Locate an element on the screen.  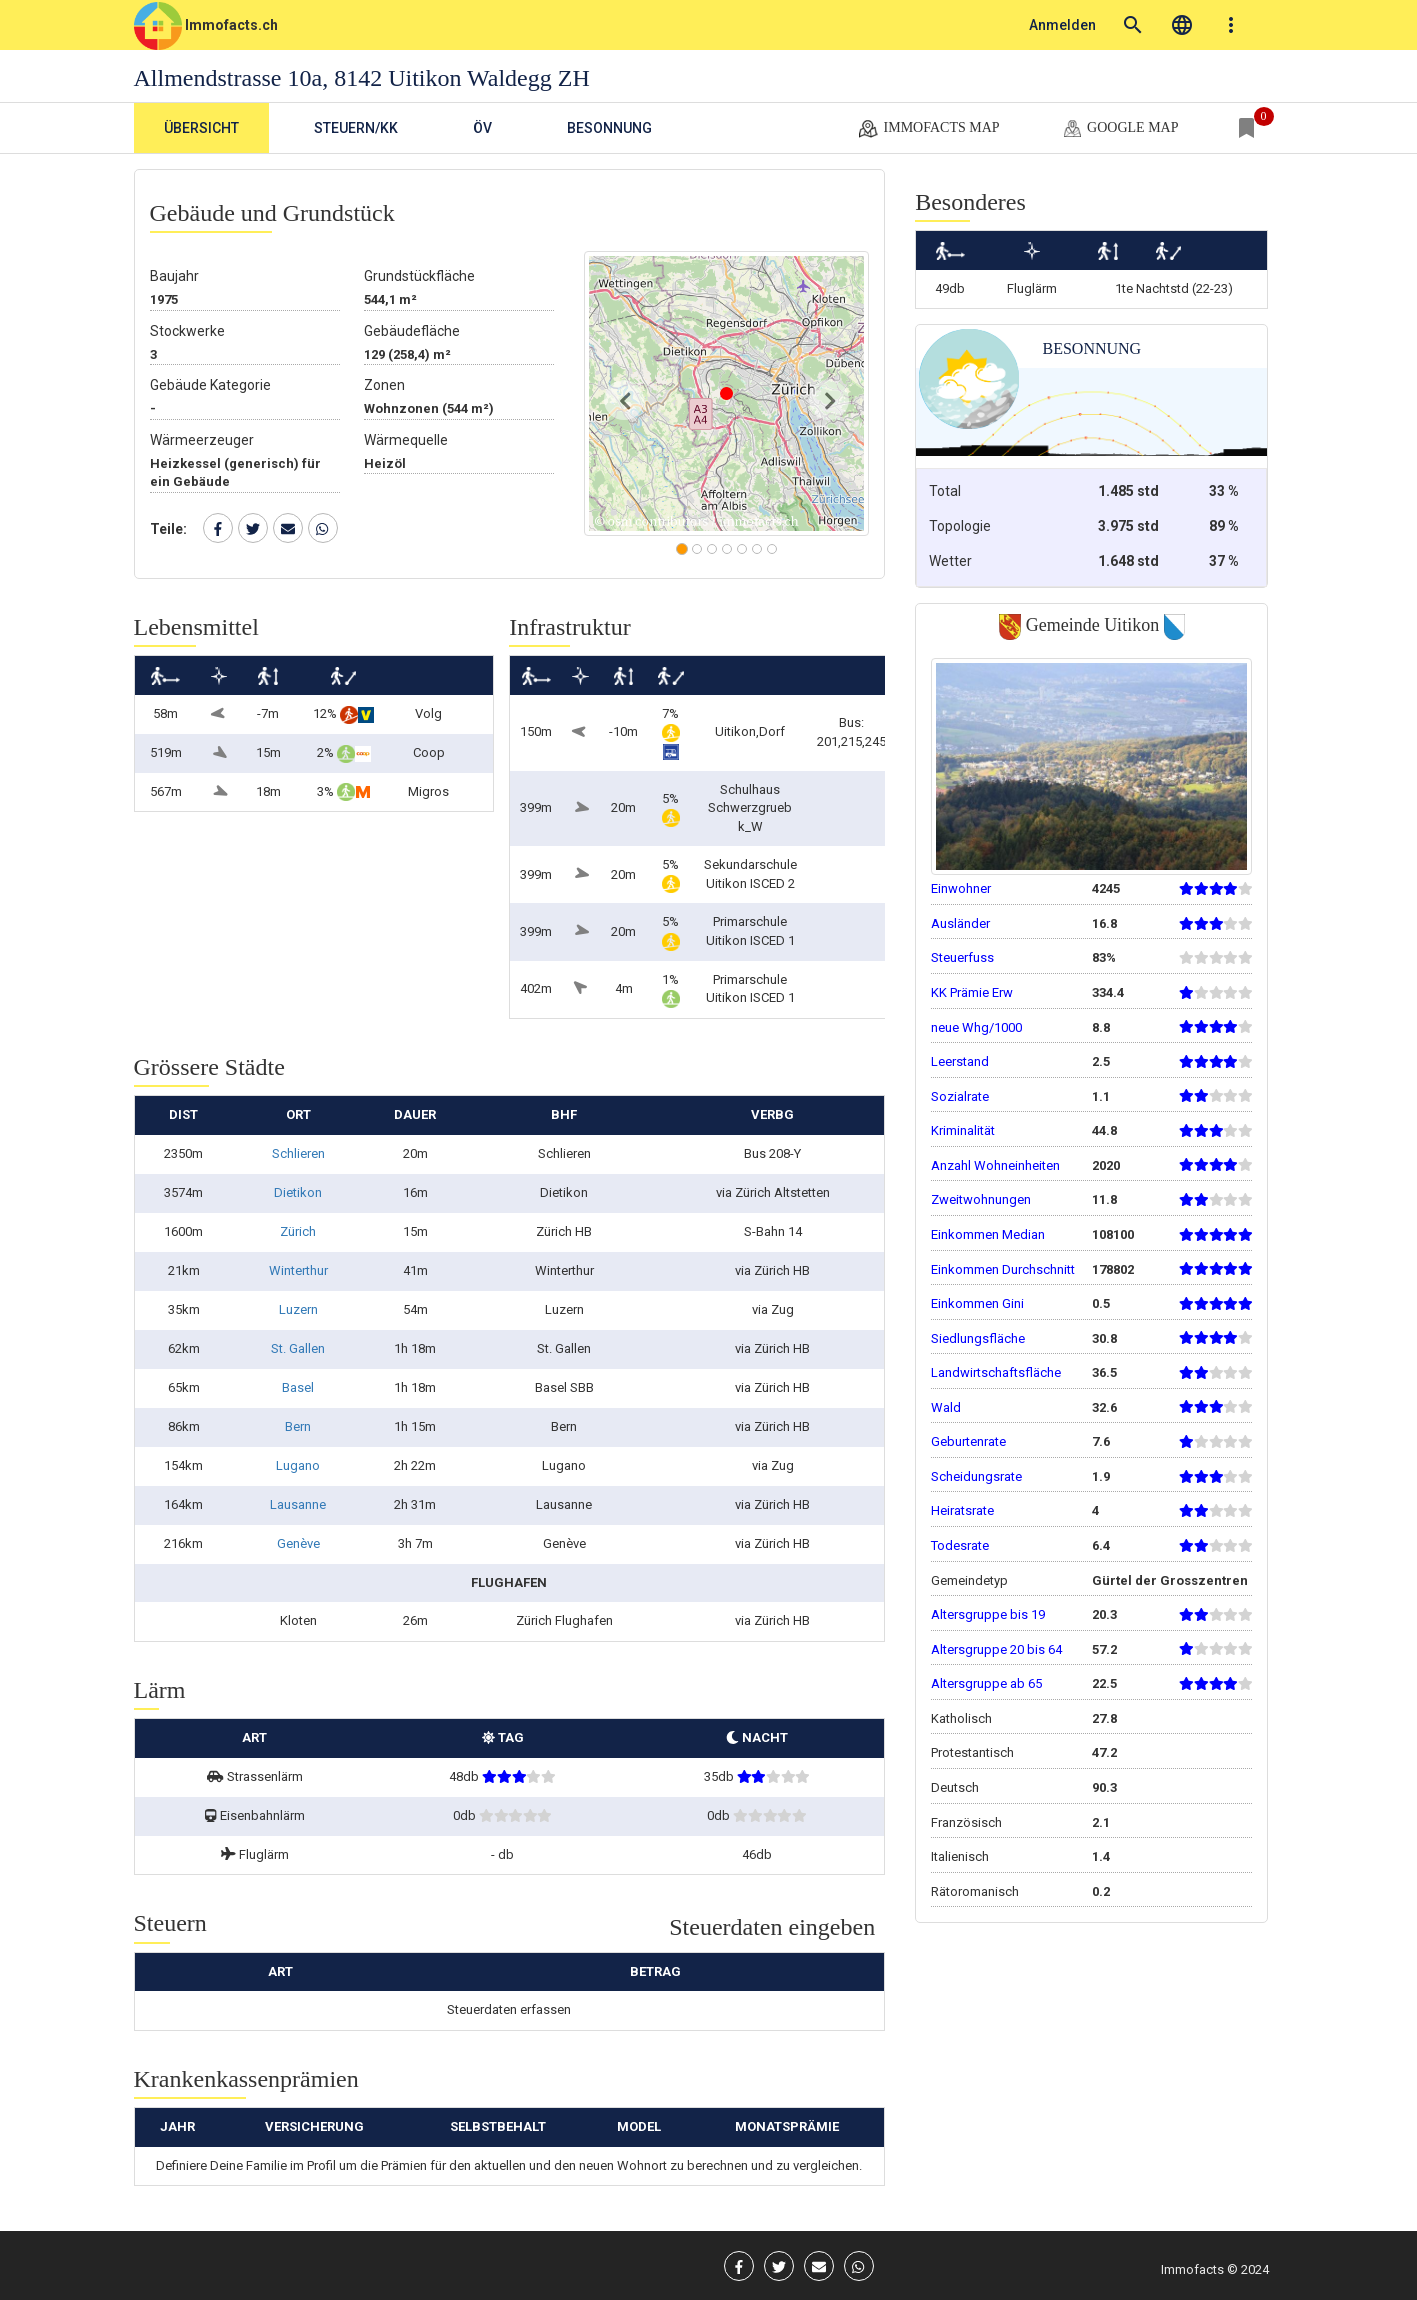
Total is located at coordinates (945, 491).